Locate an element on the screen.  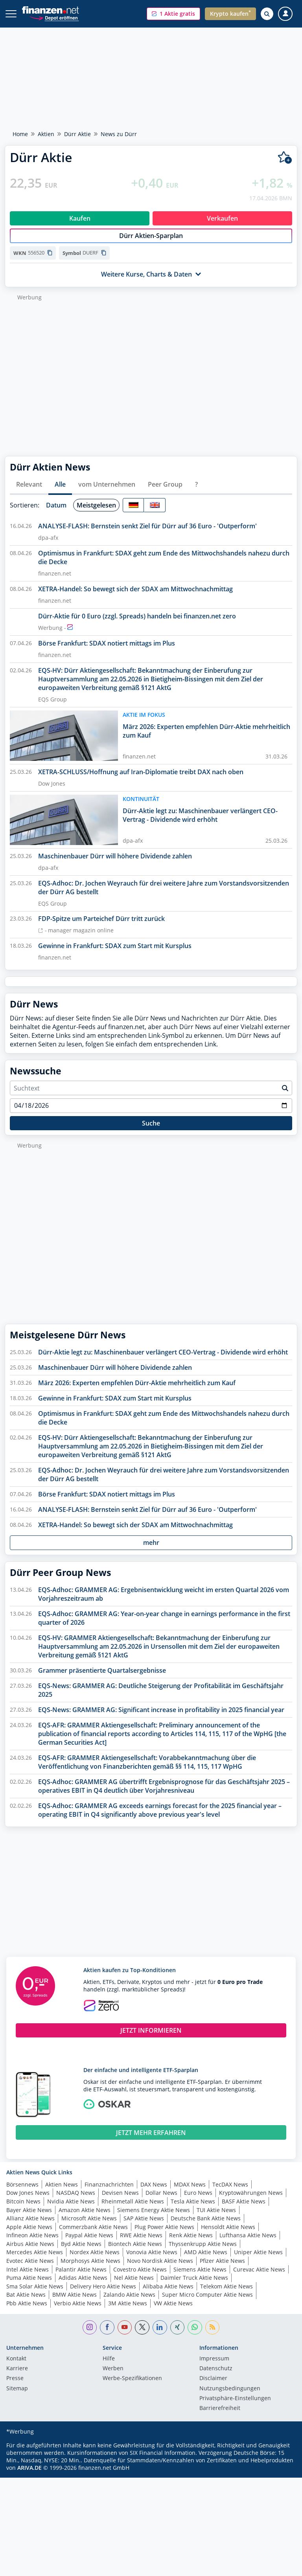
JETZT INFORMIEREN is located at coordinates (151, 2030).